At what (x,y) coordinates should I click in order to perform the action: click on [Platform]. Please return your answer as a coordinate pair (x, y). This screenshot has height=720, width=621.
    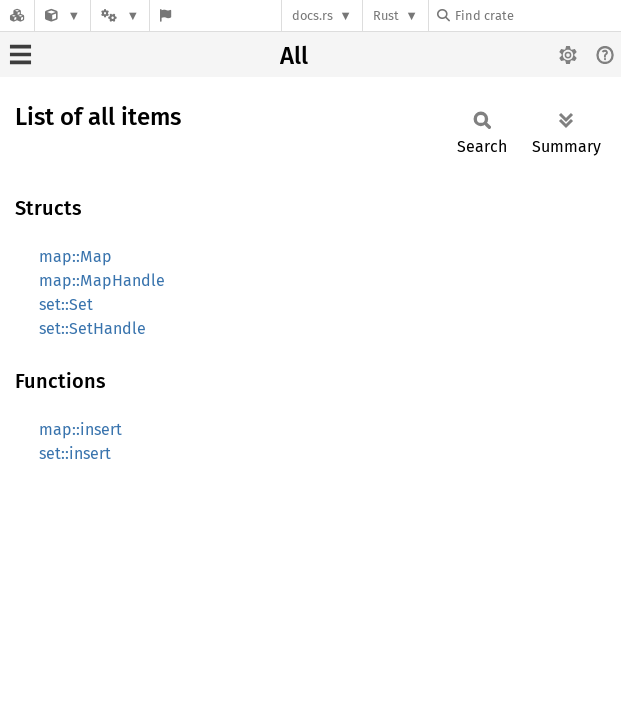
    Looking at the image, I should click on (120, 15).